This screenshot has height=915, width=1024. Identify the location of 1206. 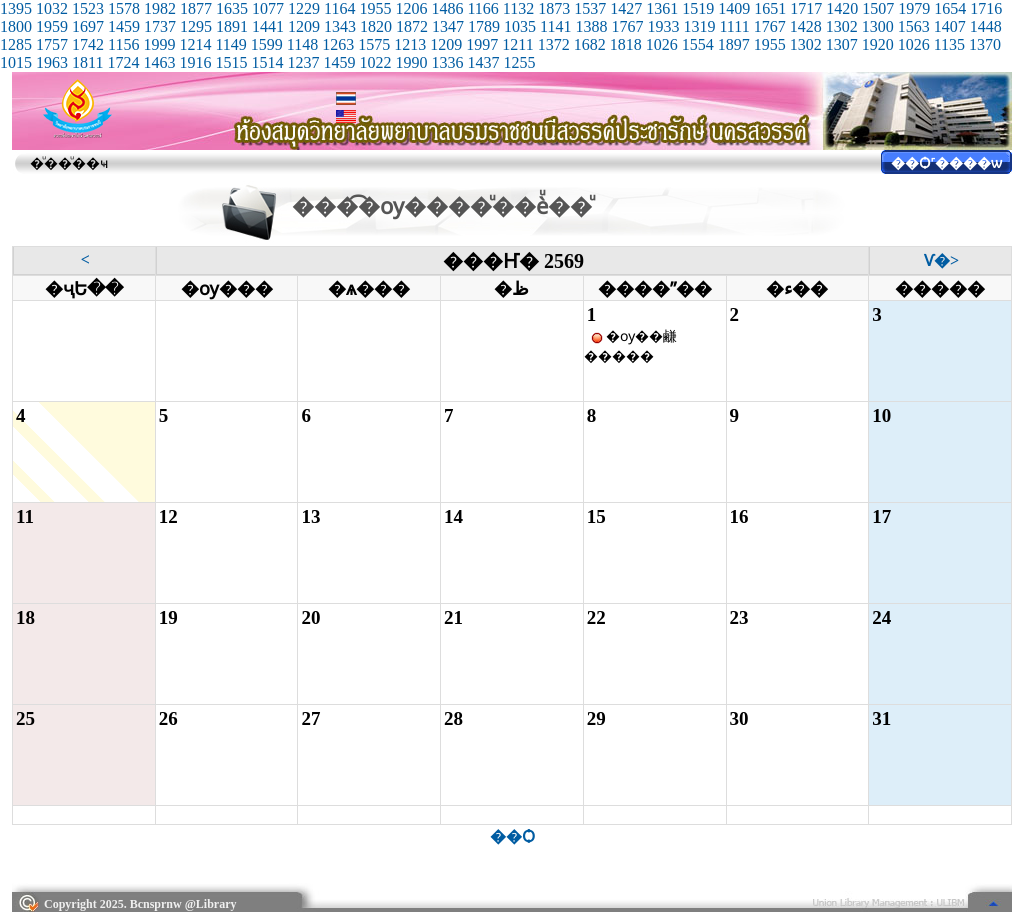
(411, 8).